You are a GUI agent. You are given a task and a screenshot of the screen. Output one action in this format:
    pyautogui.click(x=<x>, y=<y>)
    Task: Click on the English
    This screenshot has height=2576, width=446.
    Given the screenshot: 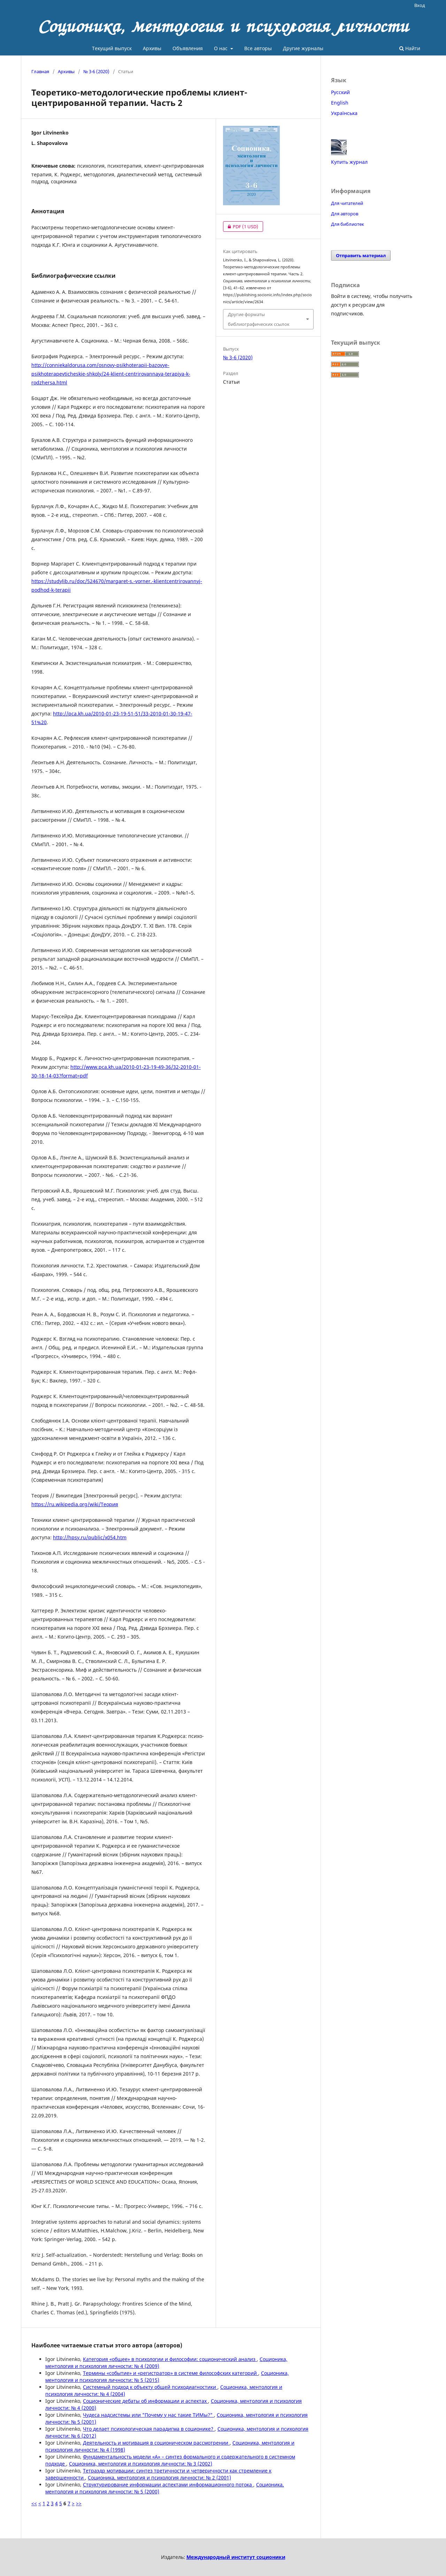 What is the action you would take?
    pyautogui.click(x=339, y=102)
    